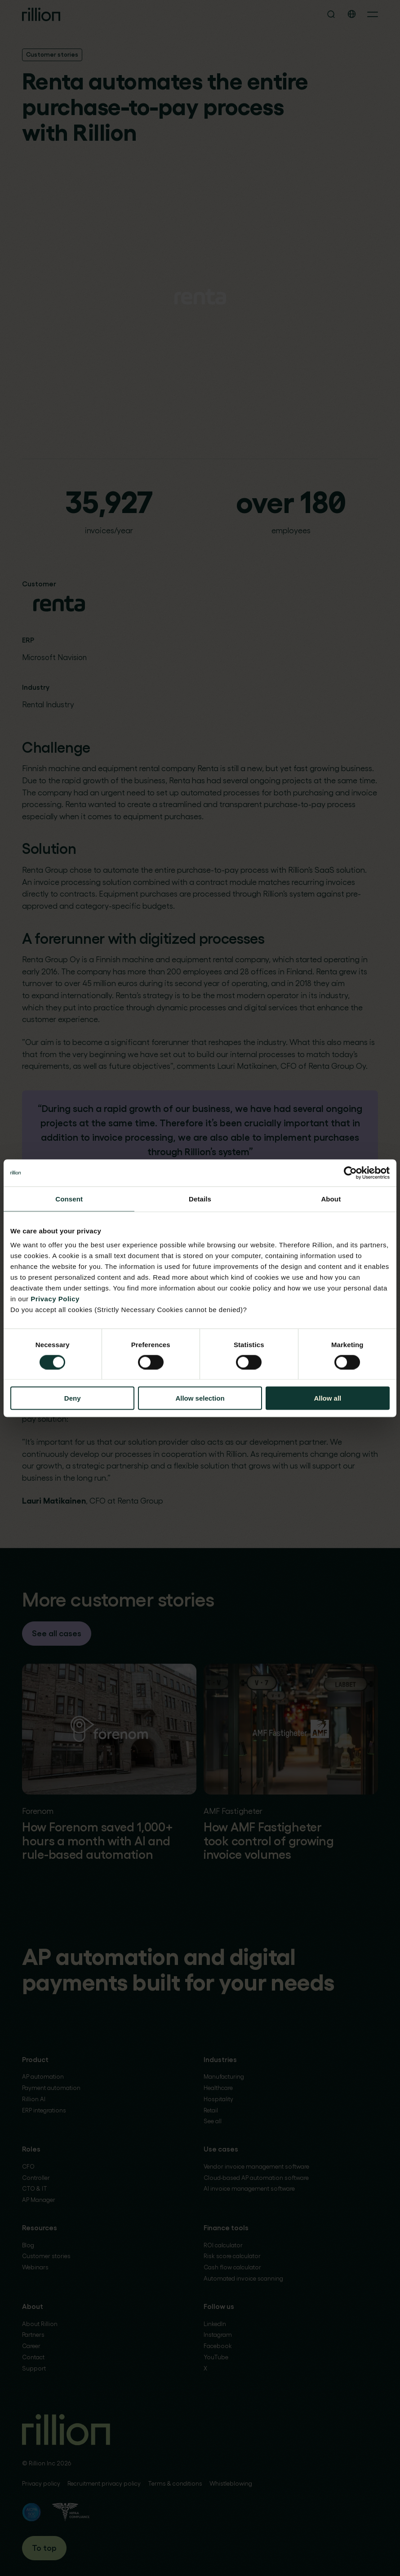 The width and height of the screenshot is (400, 2576). Describe the element at coordinates (350, 1172) in the screenshot. I see `[Cookiebot by Usercentrics - opens in a new window]` at that location.